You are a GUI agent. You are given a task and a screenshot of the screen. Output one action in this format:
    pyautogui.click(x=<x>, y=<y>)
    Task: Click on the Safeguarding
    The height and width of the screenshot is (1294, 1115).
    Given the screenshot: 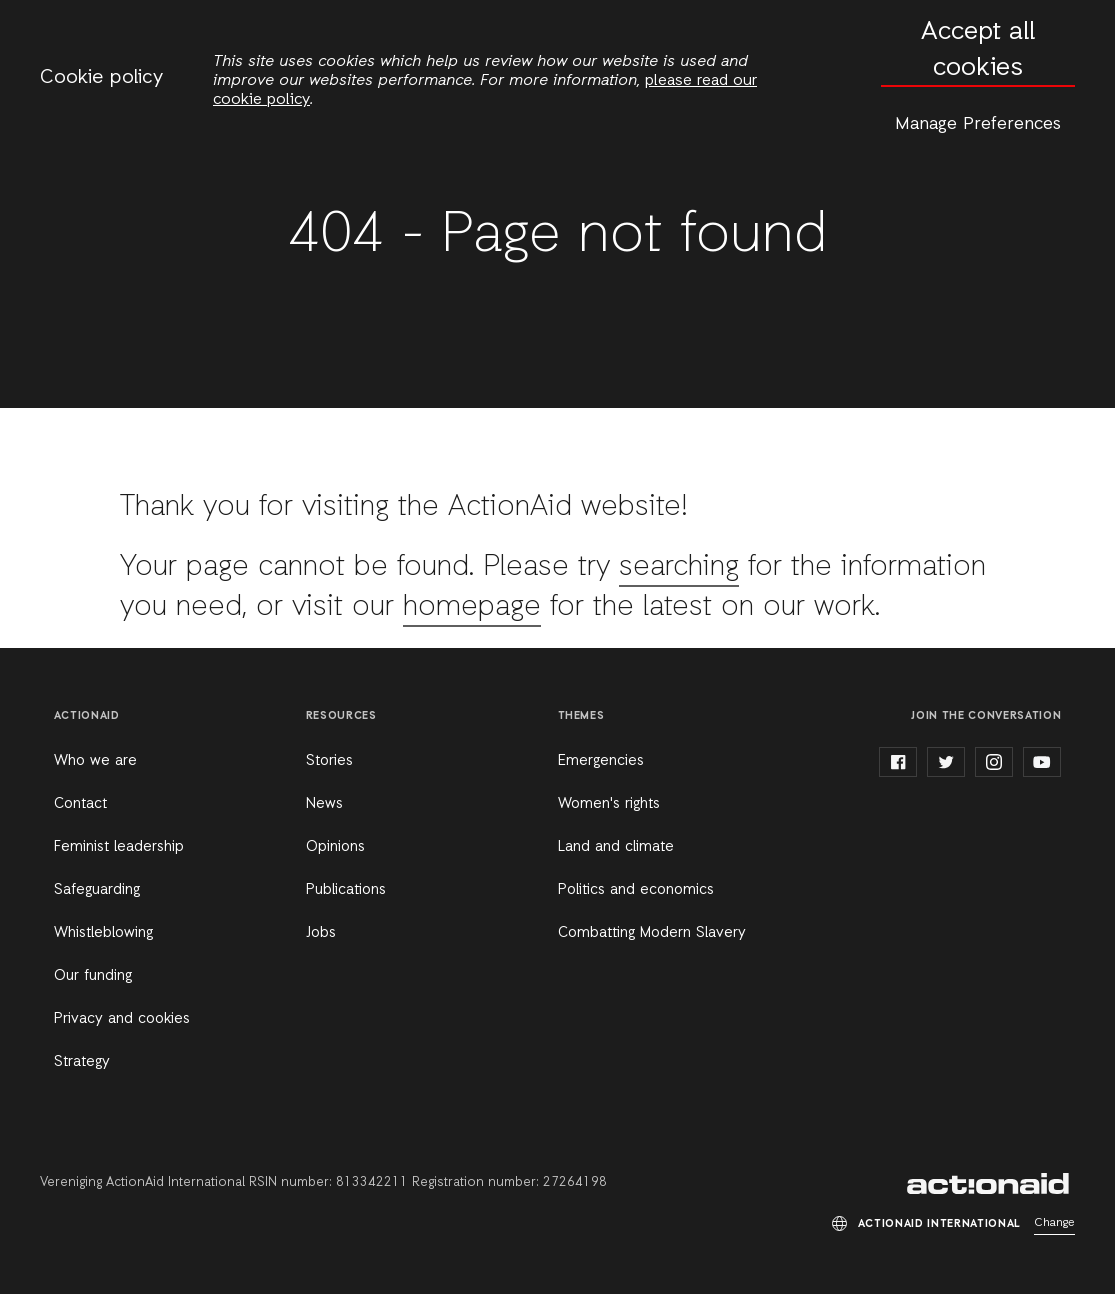 What is the action you would take?
    pyautogui.click(x=97, y=890)
    